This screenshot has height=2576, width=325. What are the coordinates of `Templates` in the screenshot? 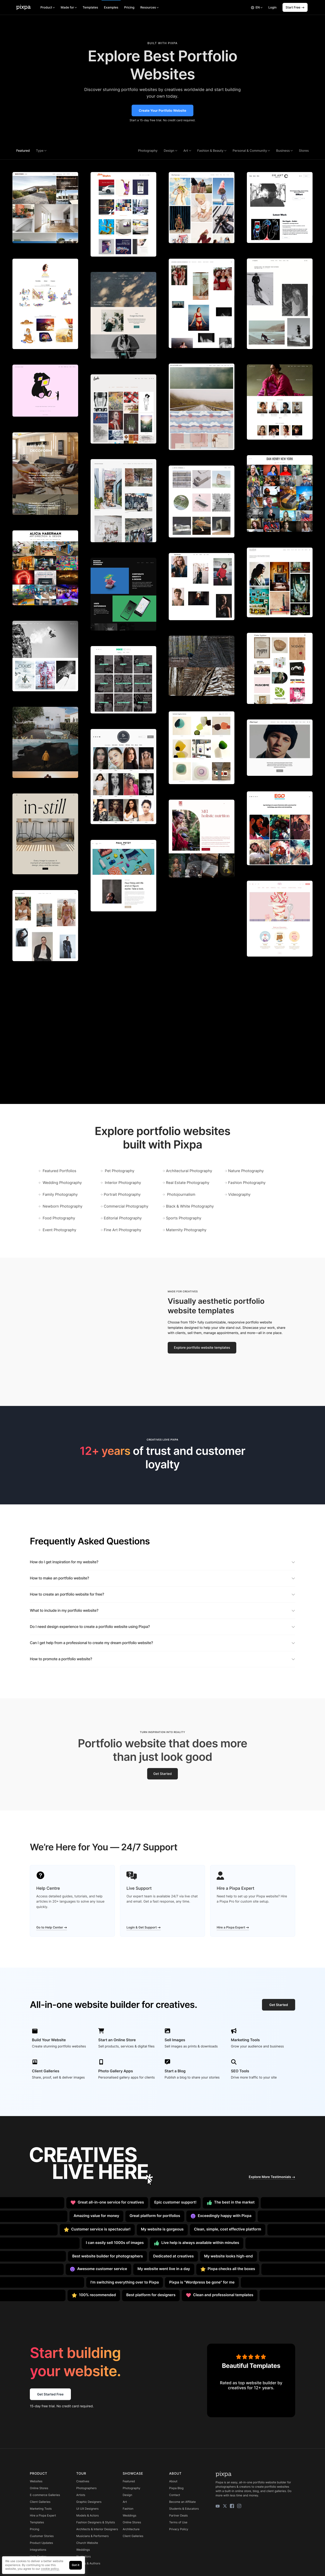 It's located at (90, 7).